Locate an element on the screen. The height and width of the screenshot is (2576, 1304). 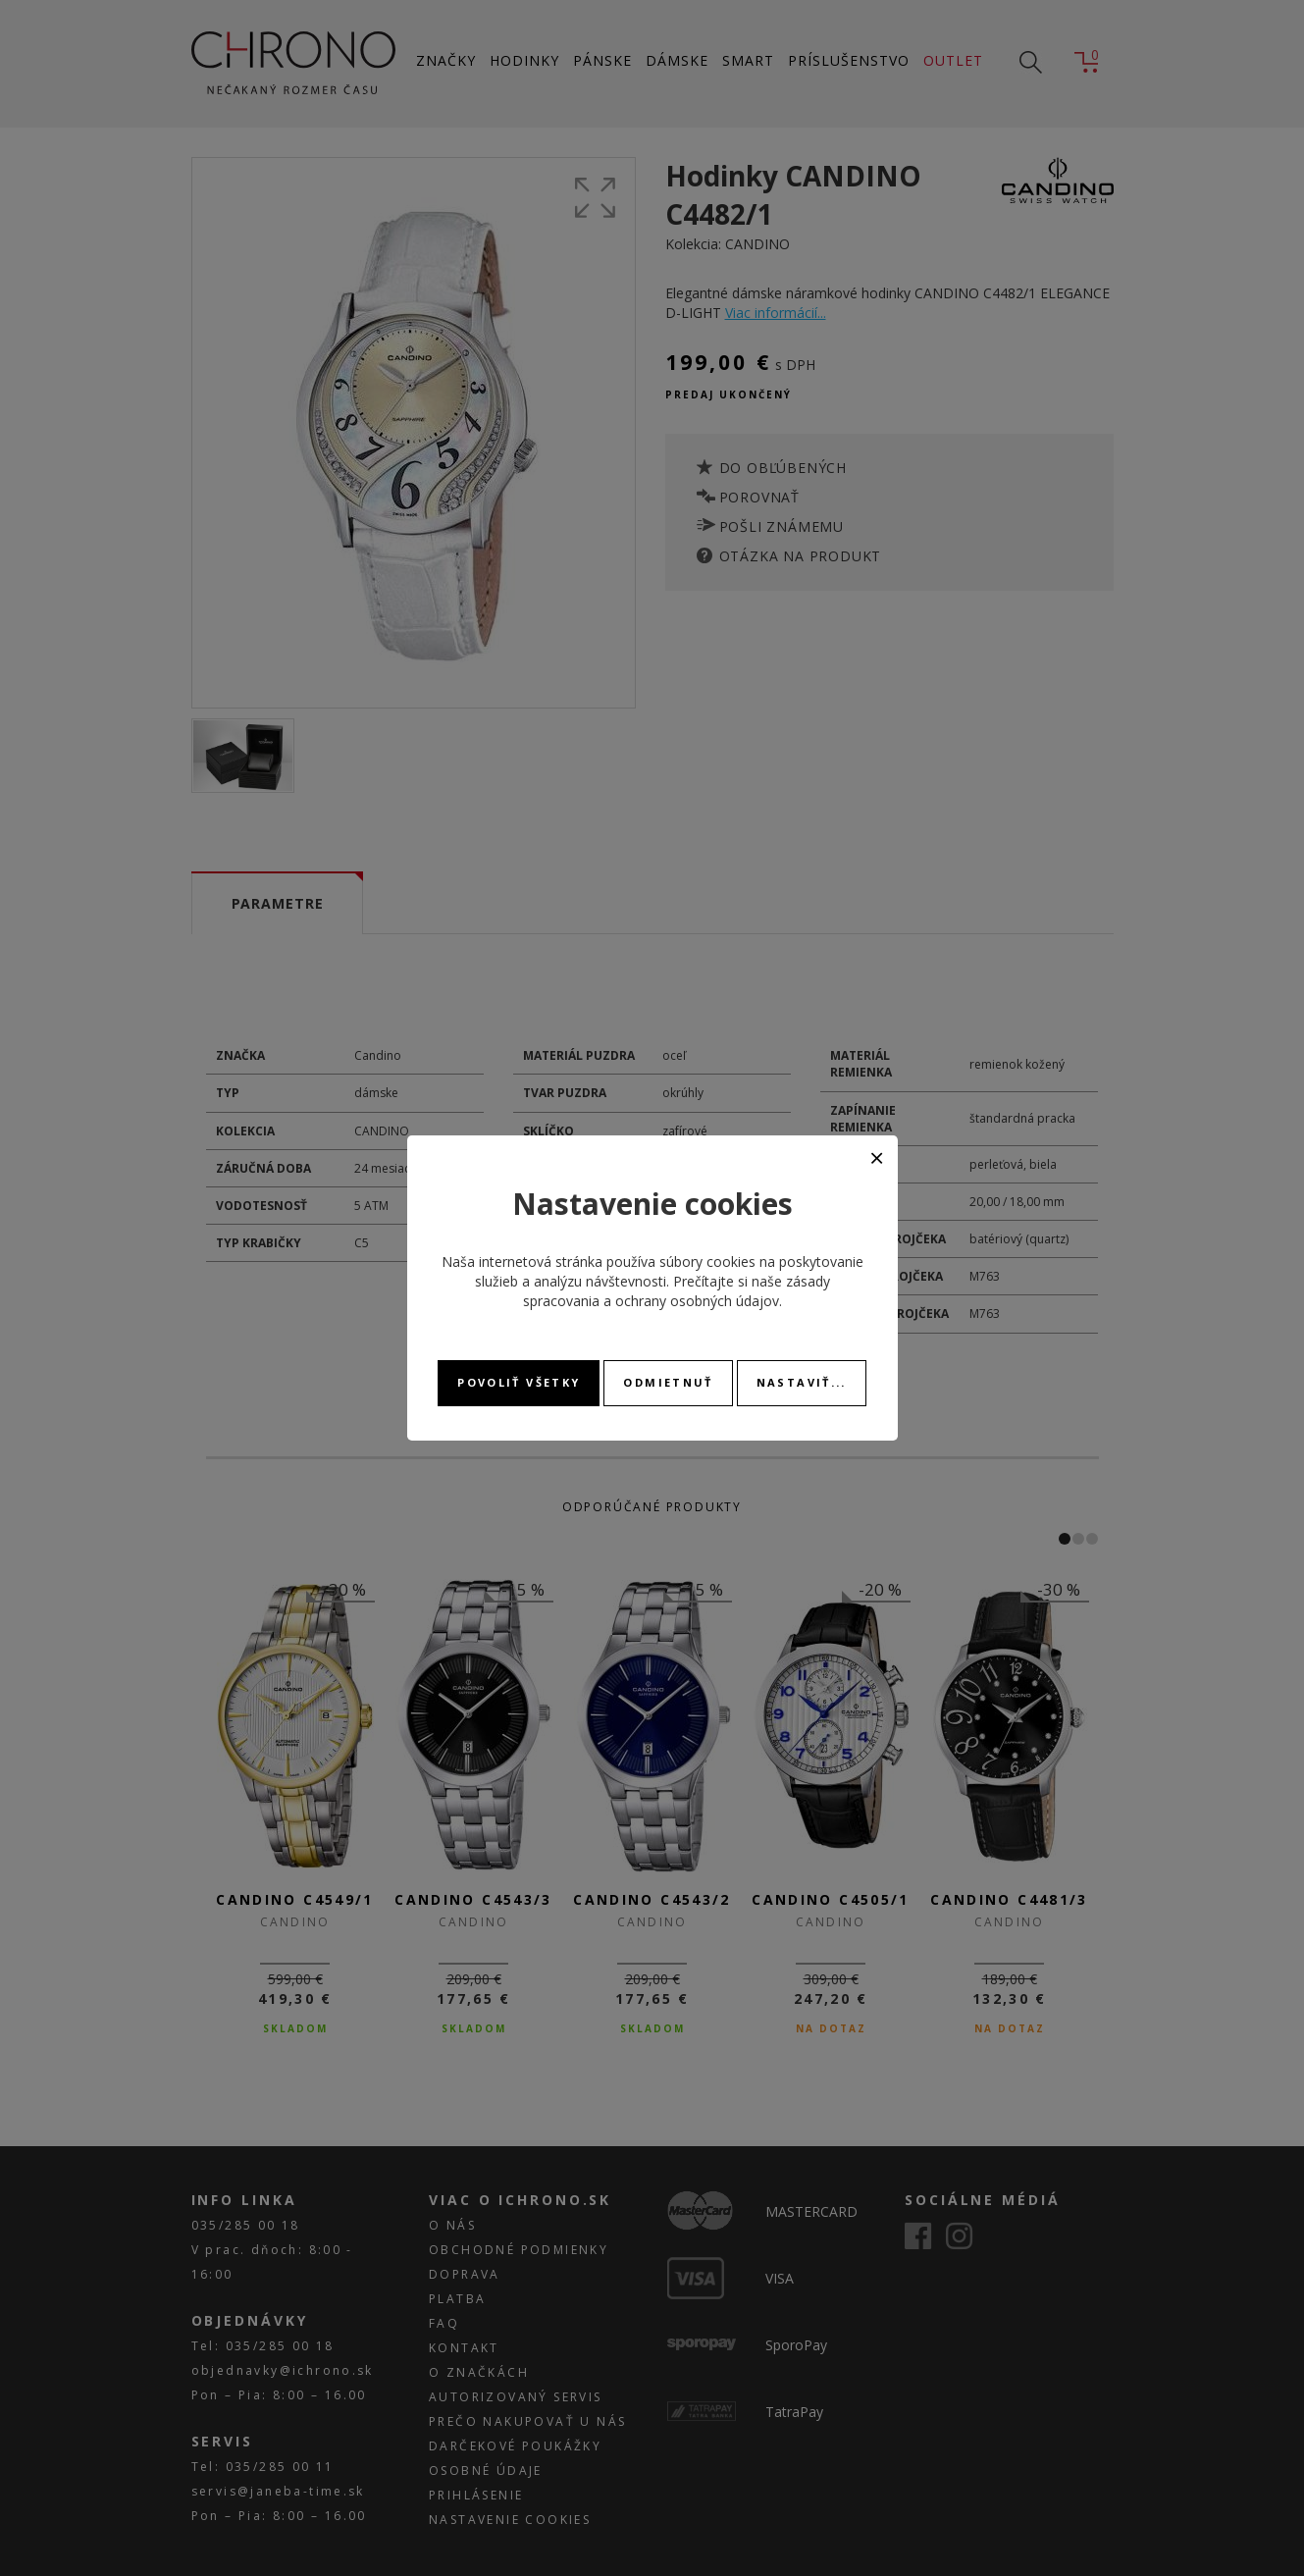
zásady spracovania a ochrany osobných údajov is located at coordinates (676, 1291).